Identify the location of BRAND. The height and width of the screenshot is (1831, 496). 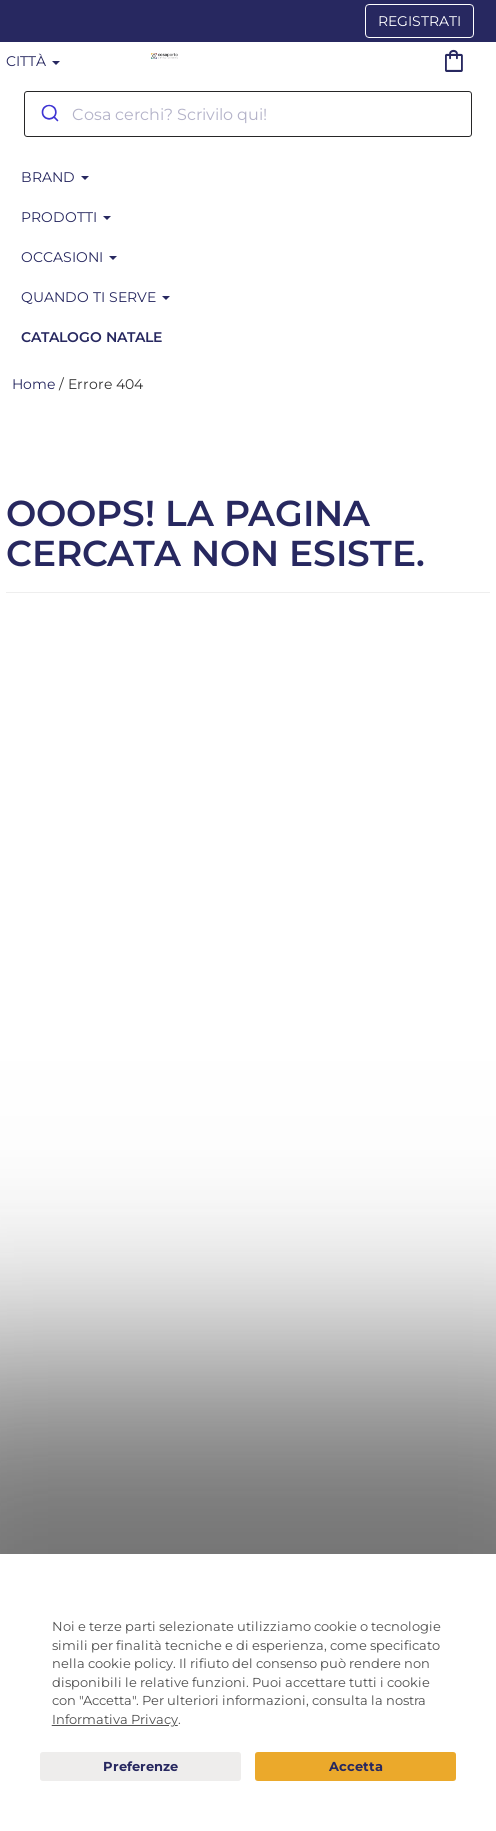
(55, 177).